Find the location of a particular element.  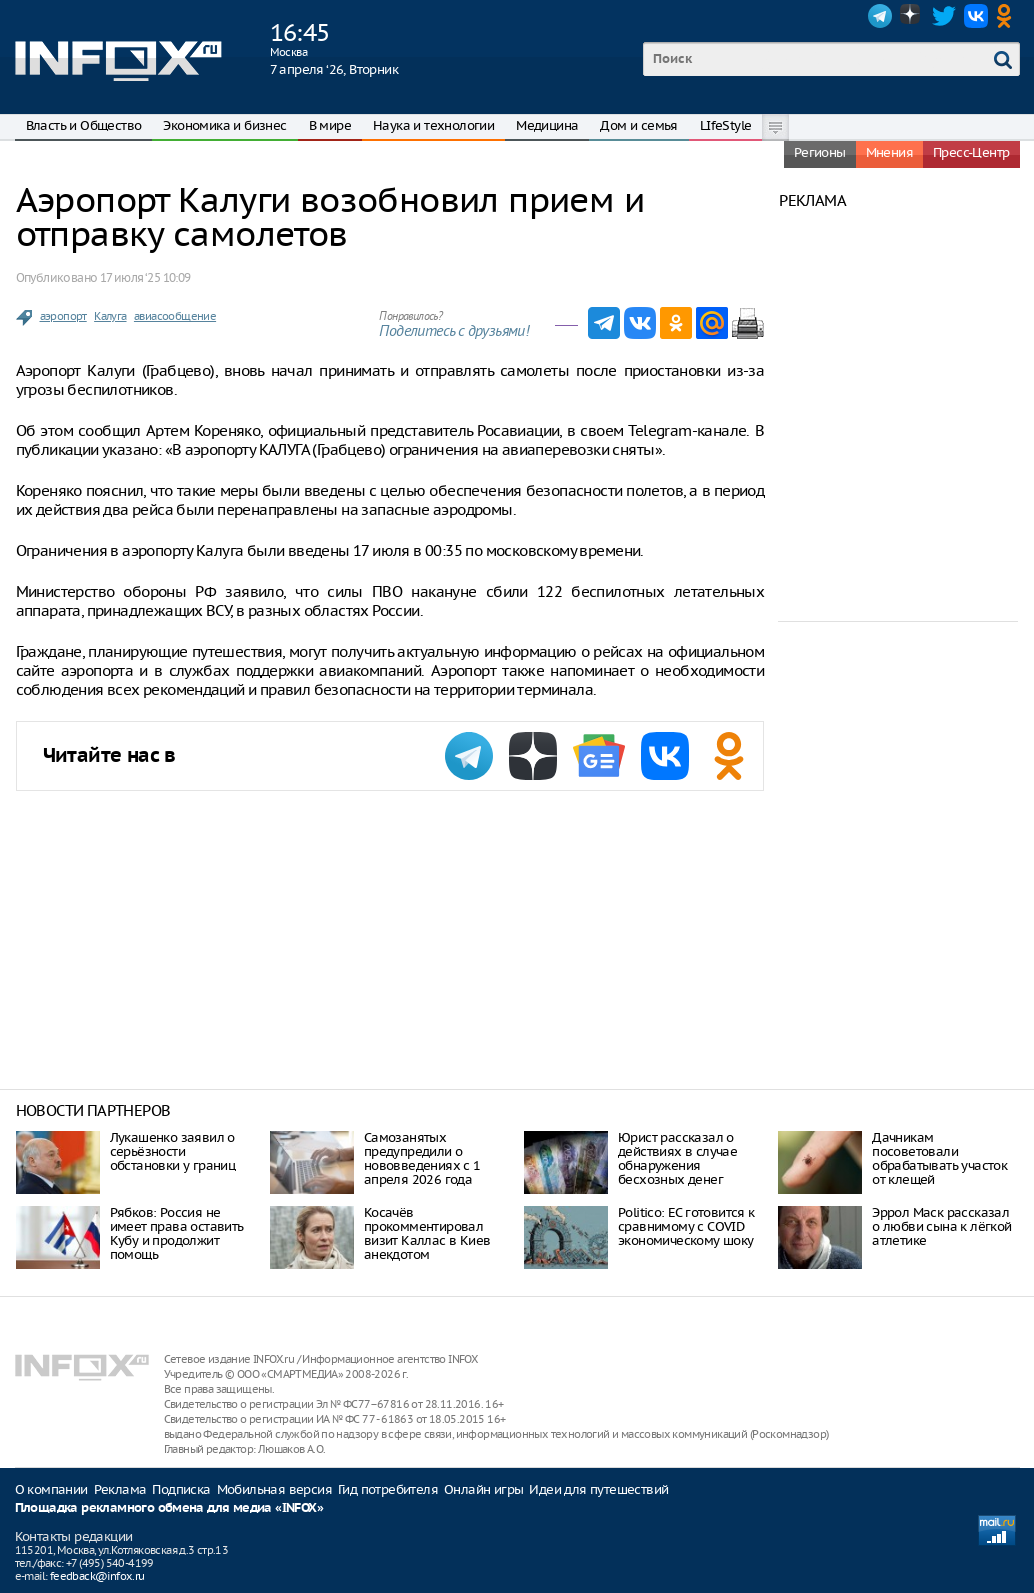

Площадка рекламного обмена для медиа «INFOX» is located at coordinates (169, 1508).